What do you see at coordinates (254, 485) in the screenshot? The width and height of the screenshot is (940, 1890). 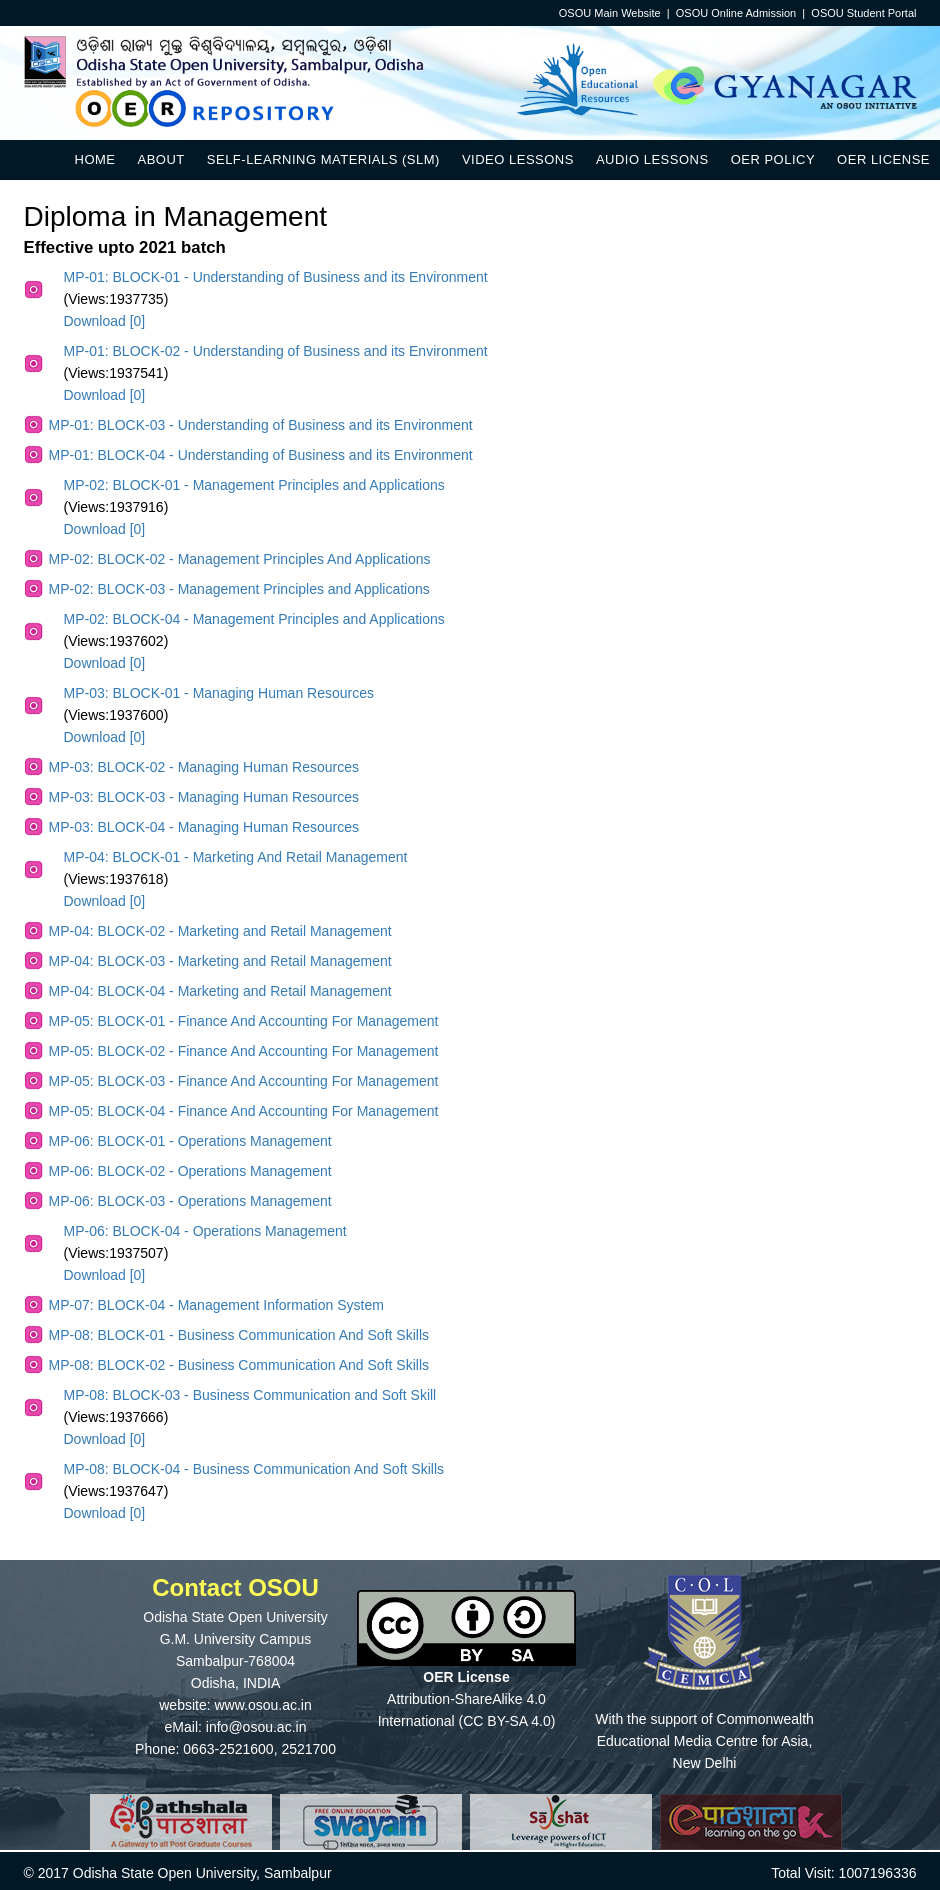 I see `MP-02: BLOCK-01 - Management Principles and Applications` at bounding box center [254, 485].